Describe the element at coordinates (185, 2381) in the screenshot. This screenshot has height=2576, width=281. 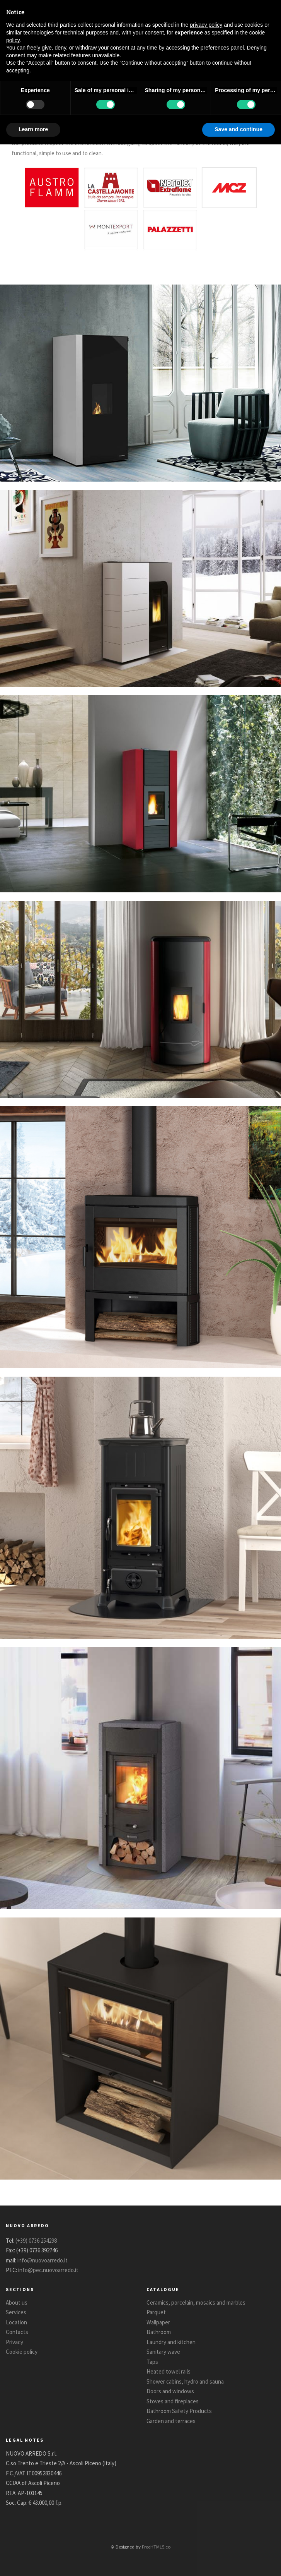
I see `Shower cabins, hydro and sauna` at that location.